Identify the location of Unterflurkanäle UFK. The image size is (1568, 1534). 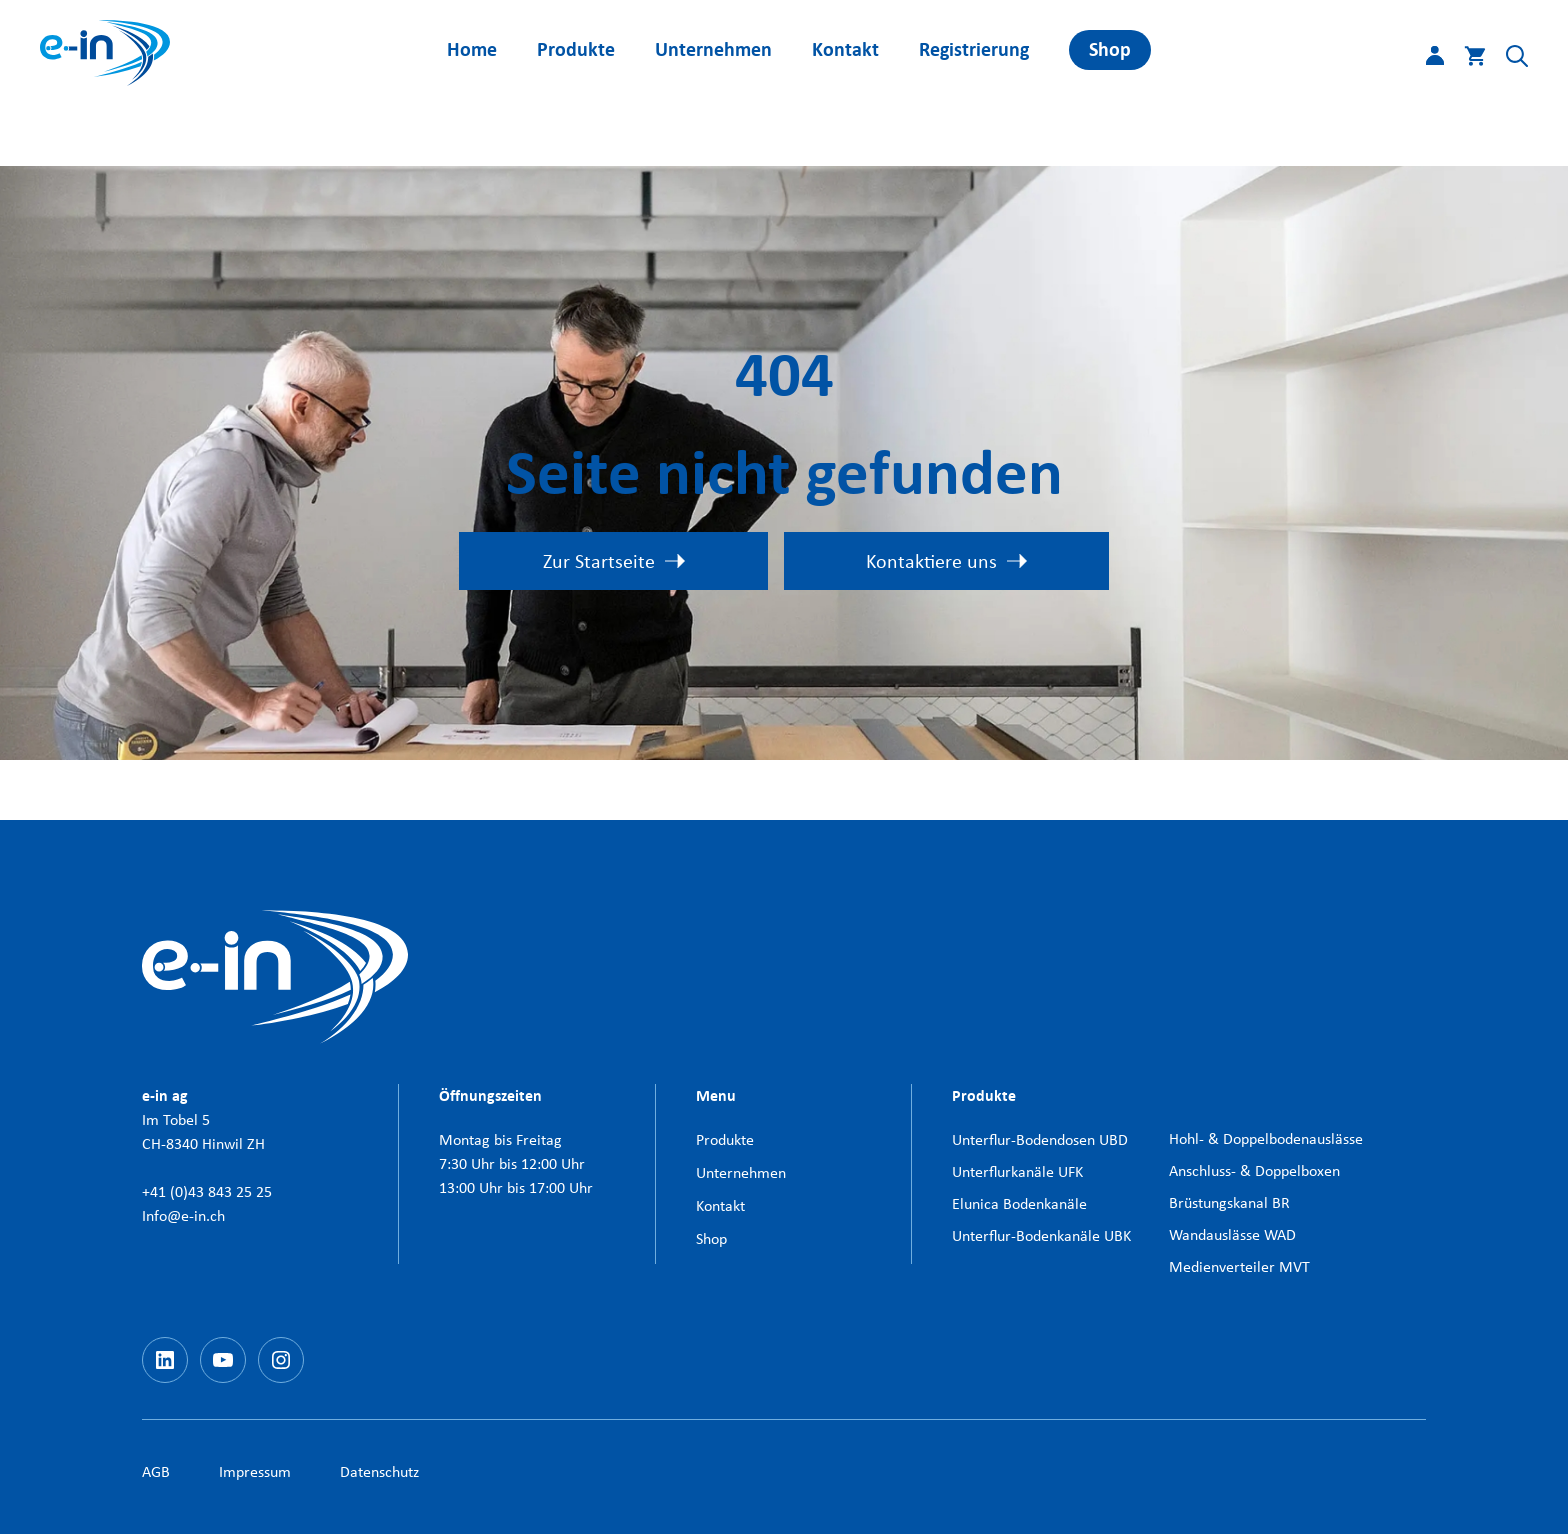
(1017, 1171).